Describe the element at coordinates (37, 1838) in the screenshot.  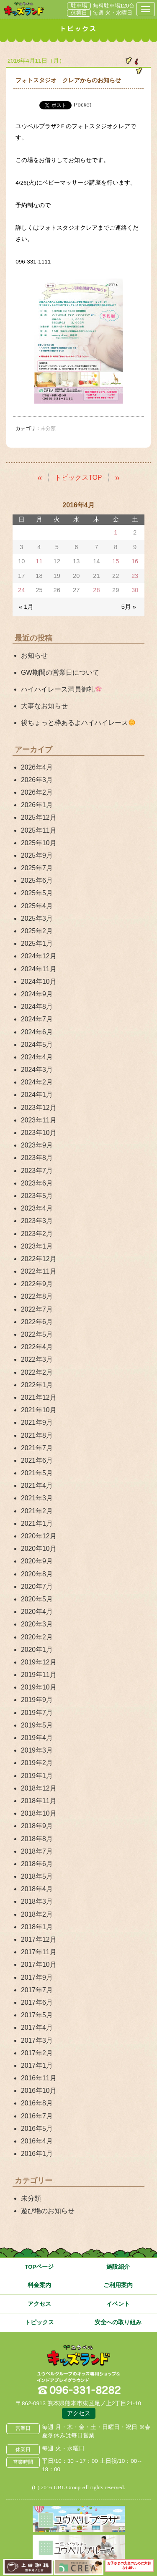
I see `2018年8月` at that location.